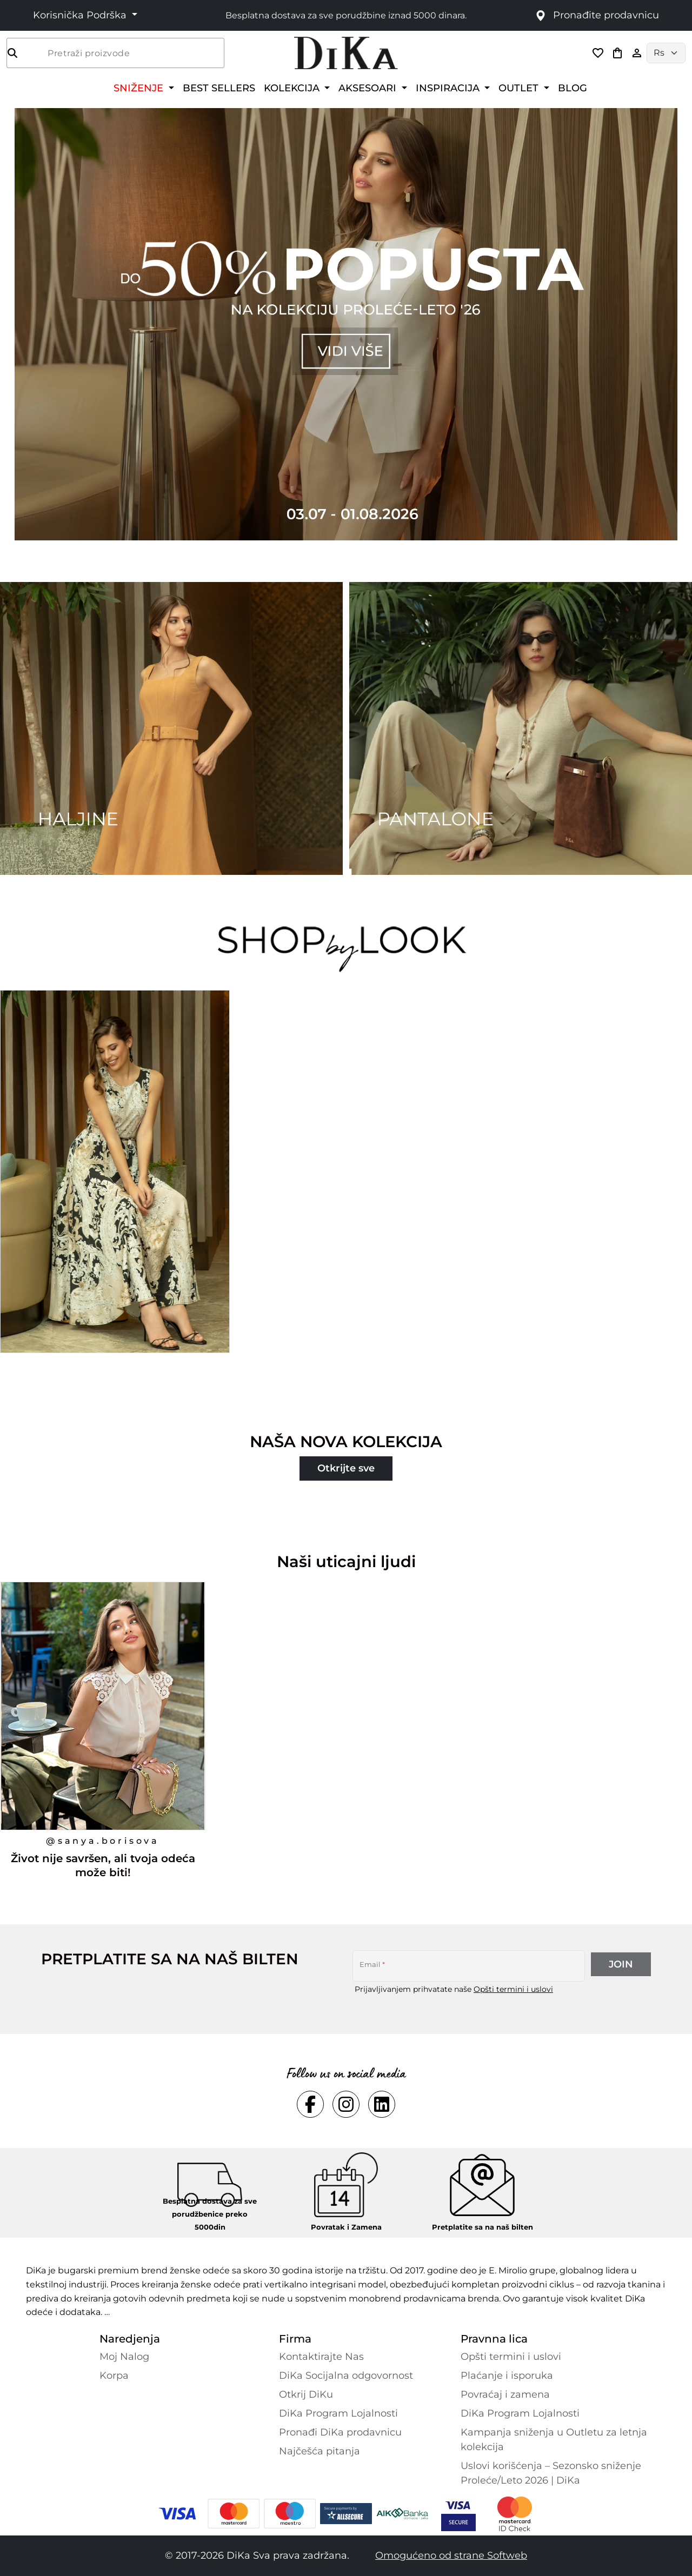 This screenshot has height=2576, width=692. Describe the element at coordinates (321, 2357) in the screenshot. I see `Kontaktirajte Nas` at that location.